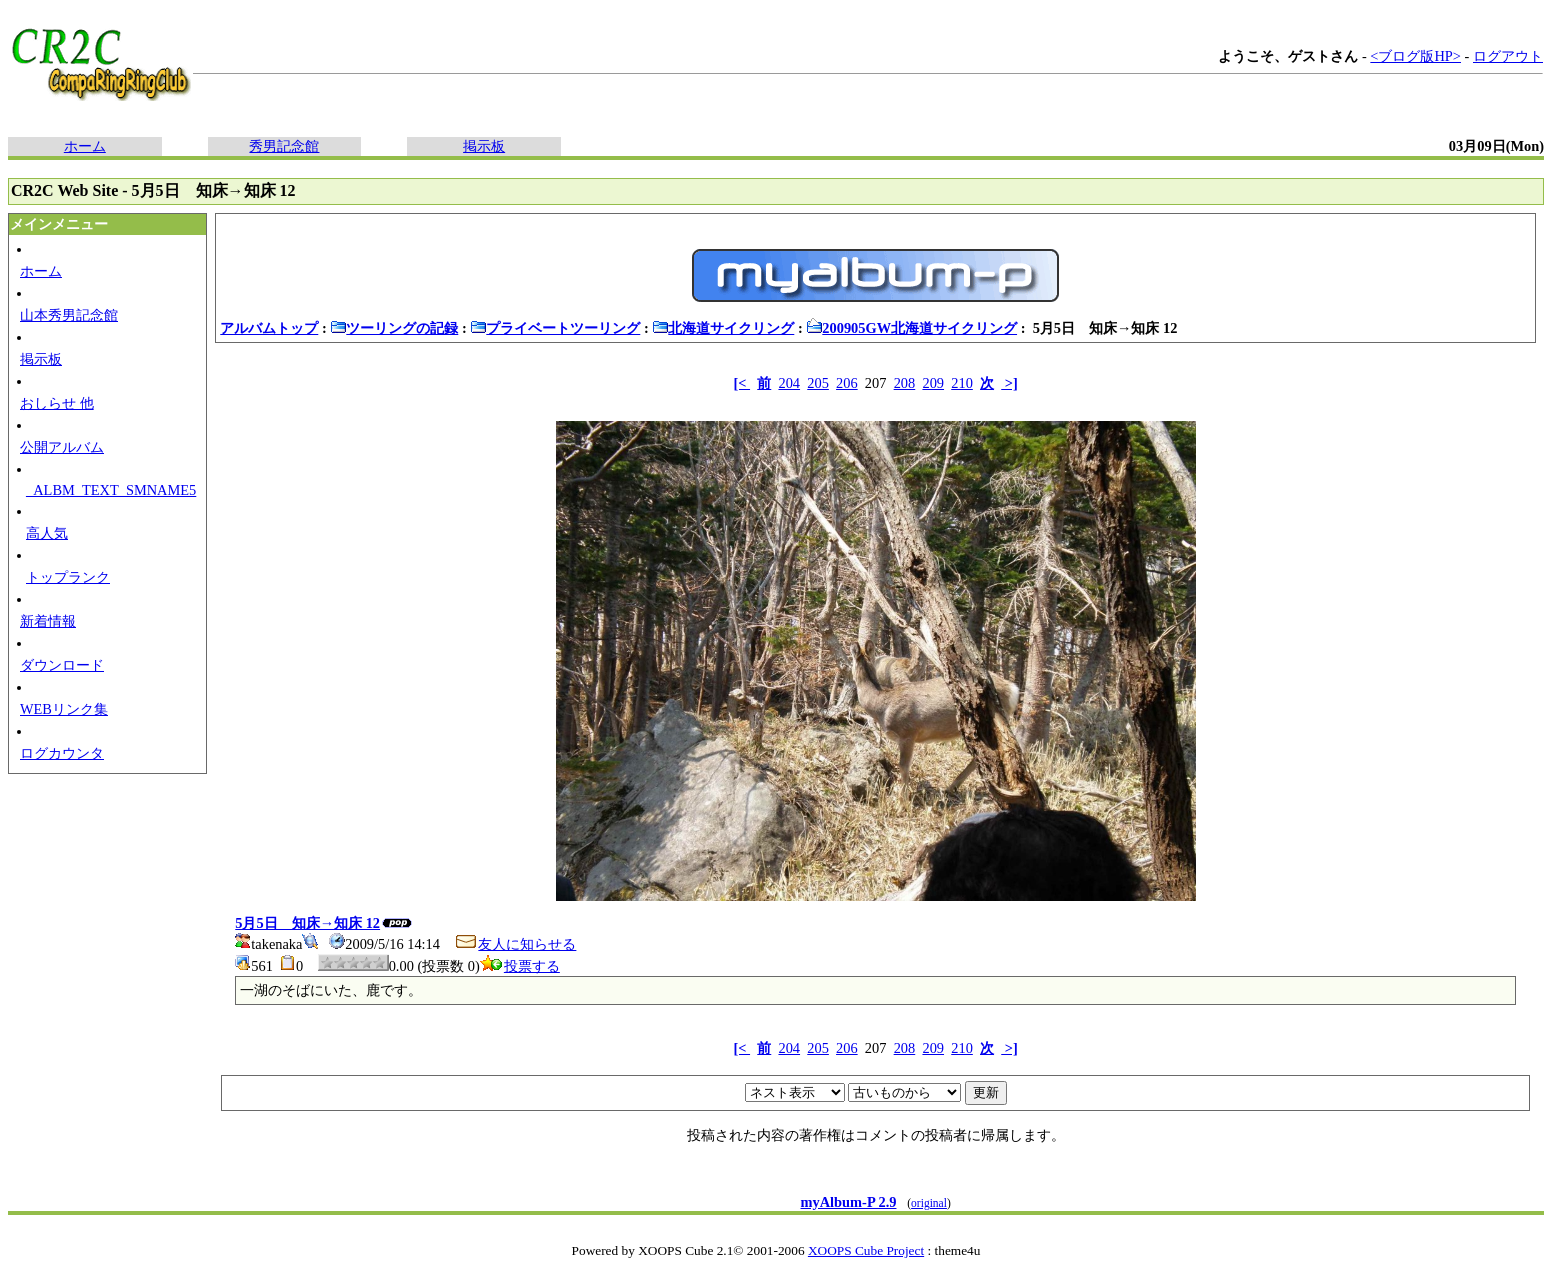 This screenshot has width=1552, height=1267. Describe the element at coordinates (911, 328) in the screenshot. I see `200905GW北海道サイクリング` at that location.